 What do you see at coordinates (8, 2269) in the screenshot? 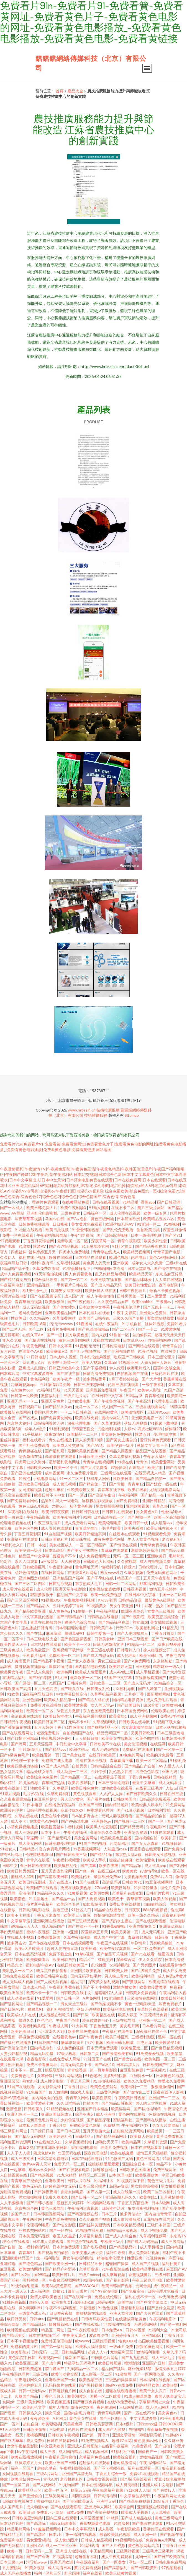
I see `麻豆影视` at bounding box center [8, 2269].